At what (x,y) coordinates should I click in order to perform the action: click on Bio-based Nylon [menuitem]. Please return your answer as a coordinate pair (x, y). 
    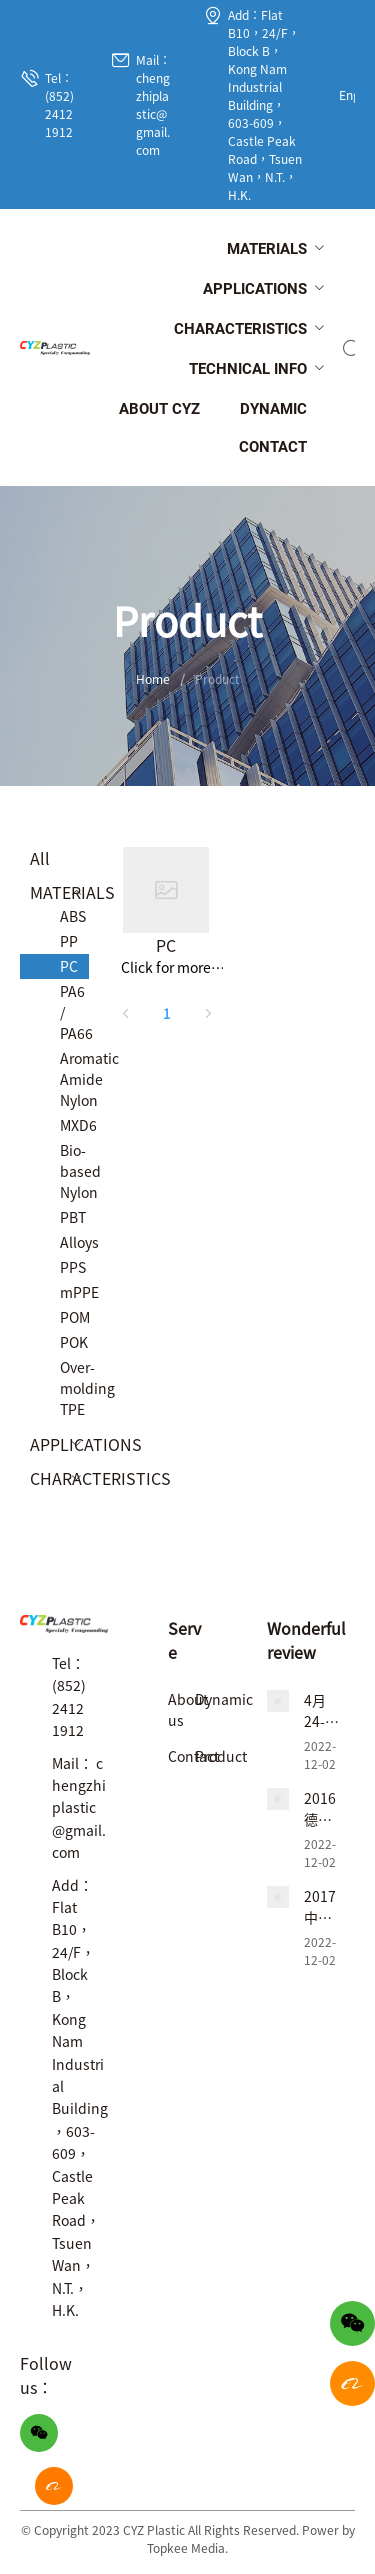
    Looking at the image, I should click on (74, 1171).